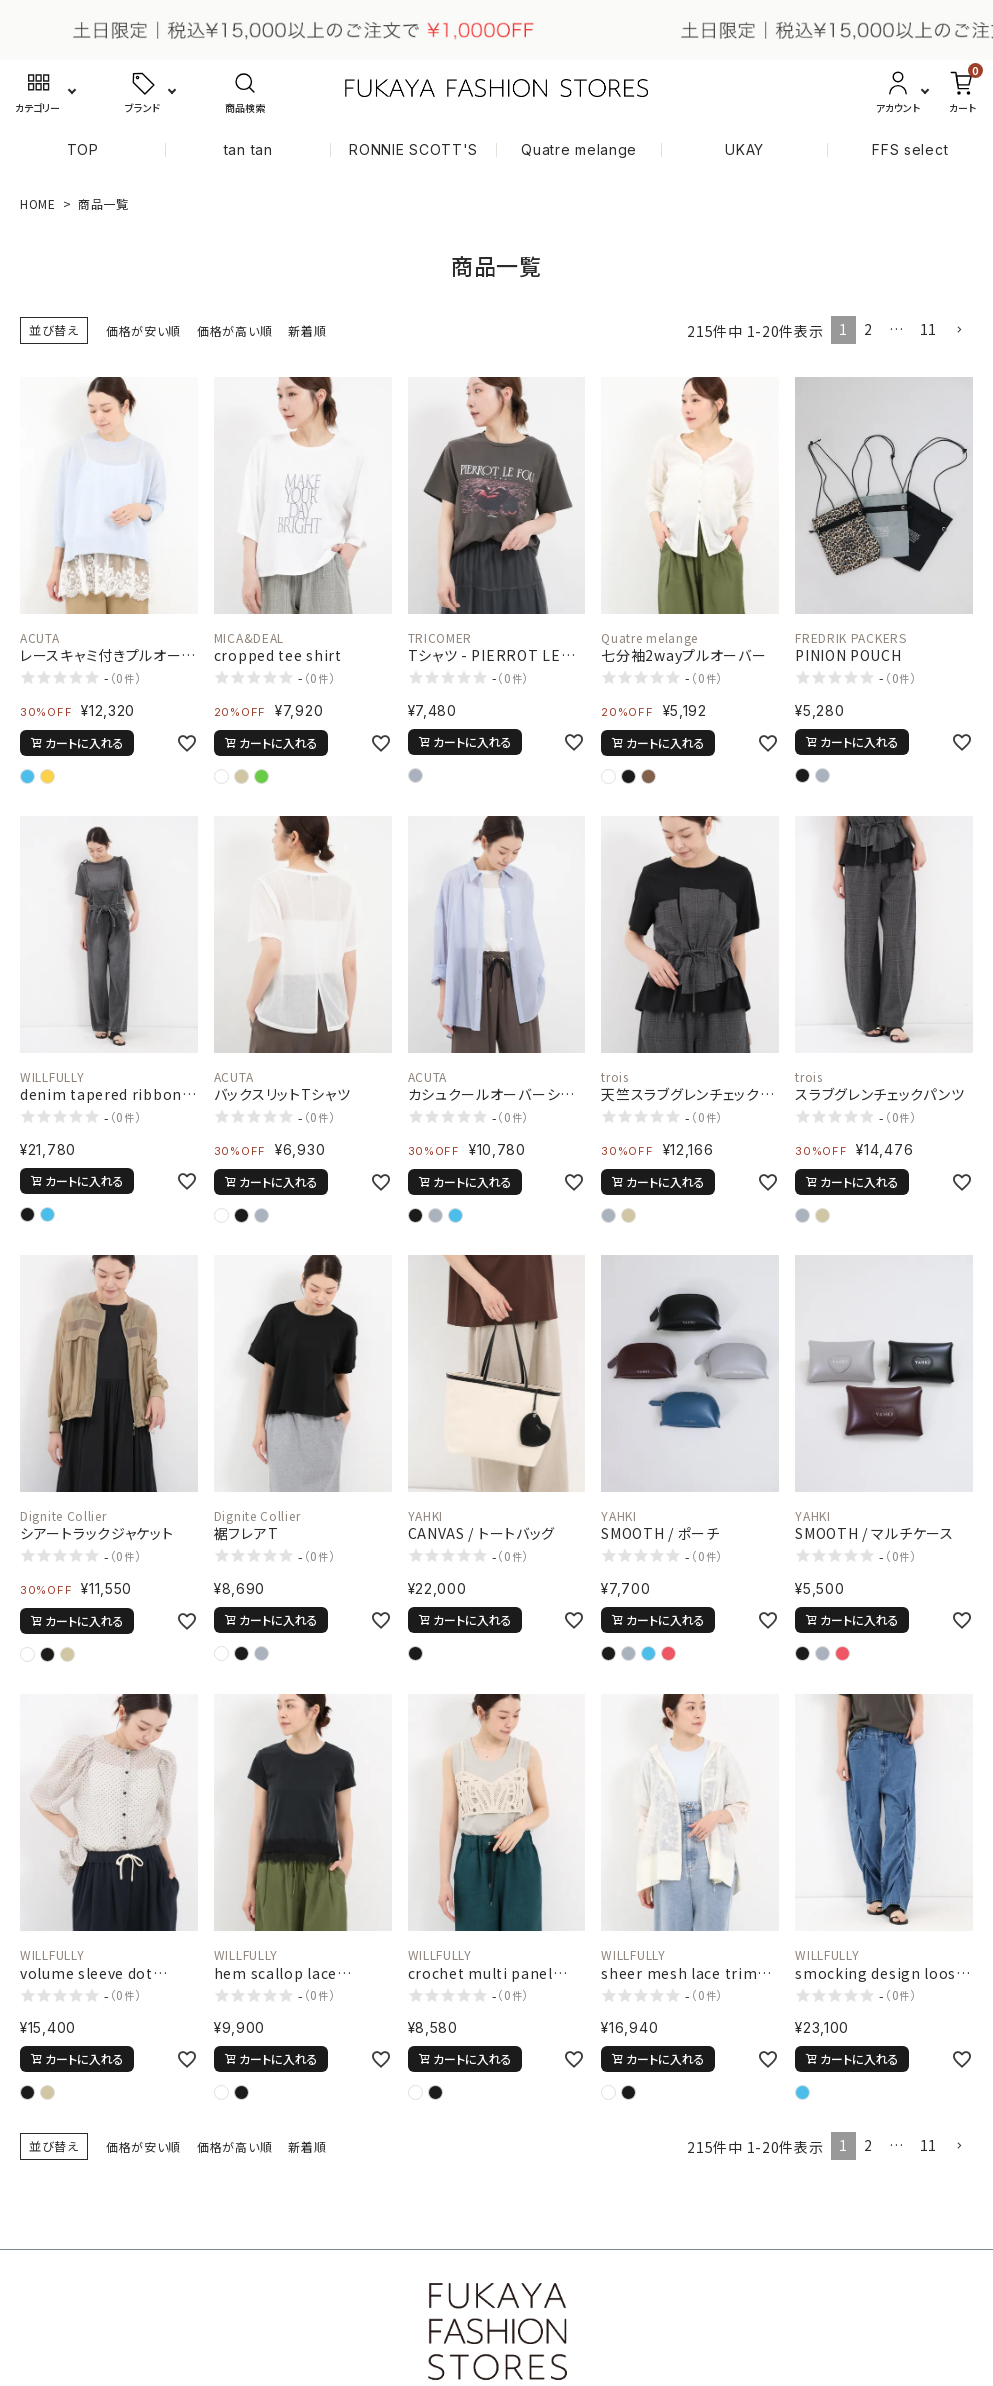 The width and height of the screenshot is (993, 2386). I want to click on 新着順, so click(307, 330).